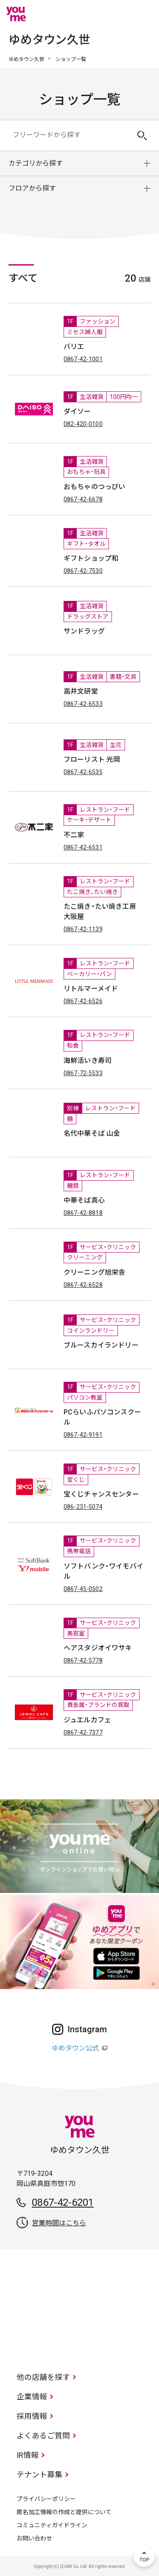 This screenshot has height=2576, width=159. Describe the element at coordinates (83, 929) in the screenshot. I see `0867-42-1139` at that location.